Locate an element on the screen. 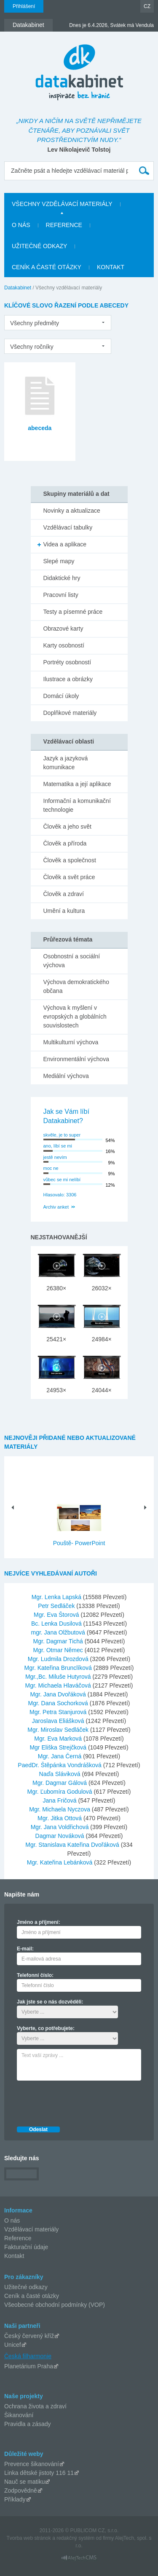 The width and height of the screenshot is (158, 2576). Vyberte, co potřebujete: is located at coordinates (46, 2028).